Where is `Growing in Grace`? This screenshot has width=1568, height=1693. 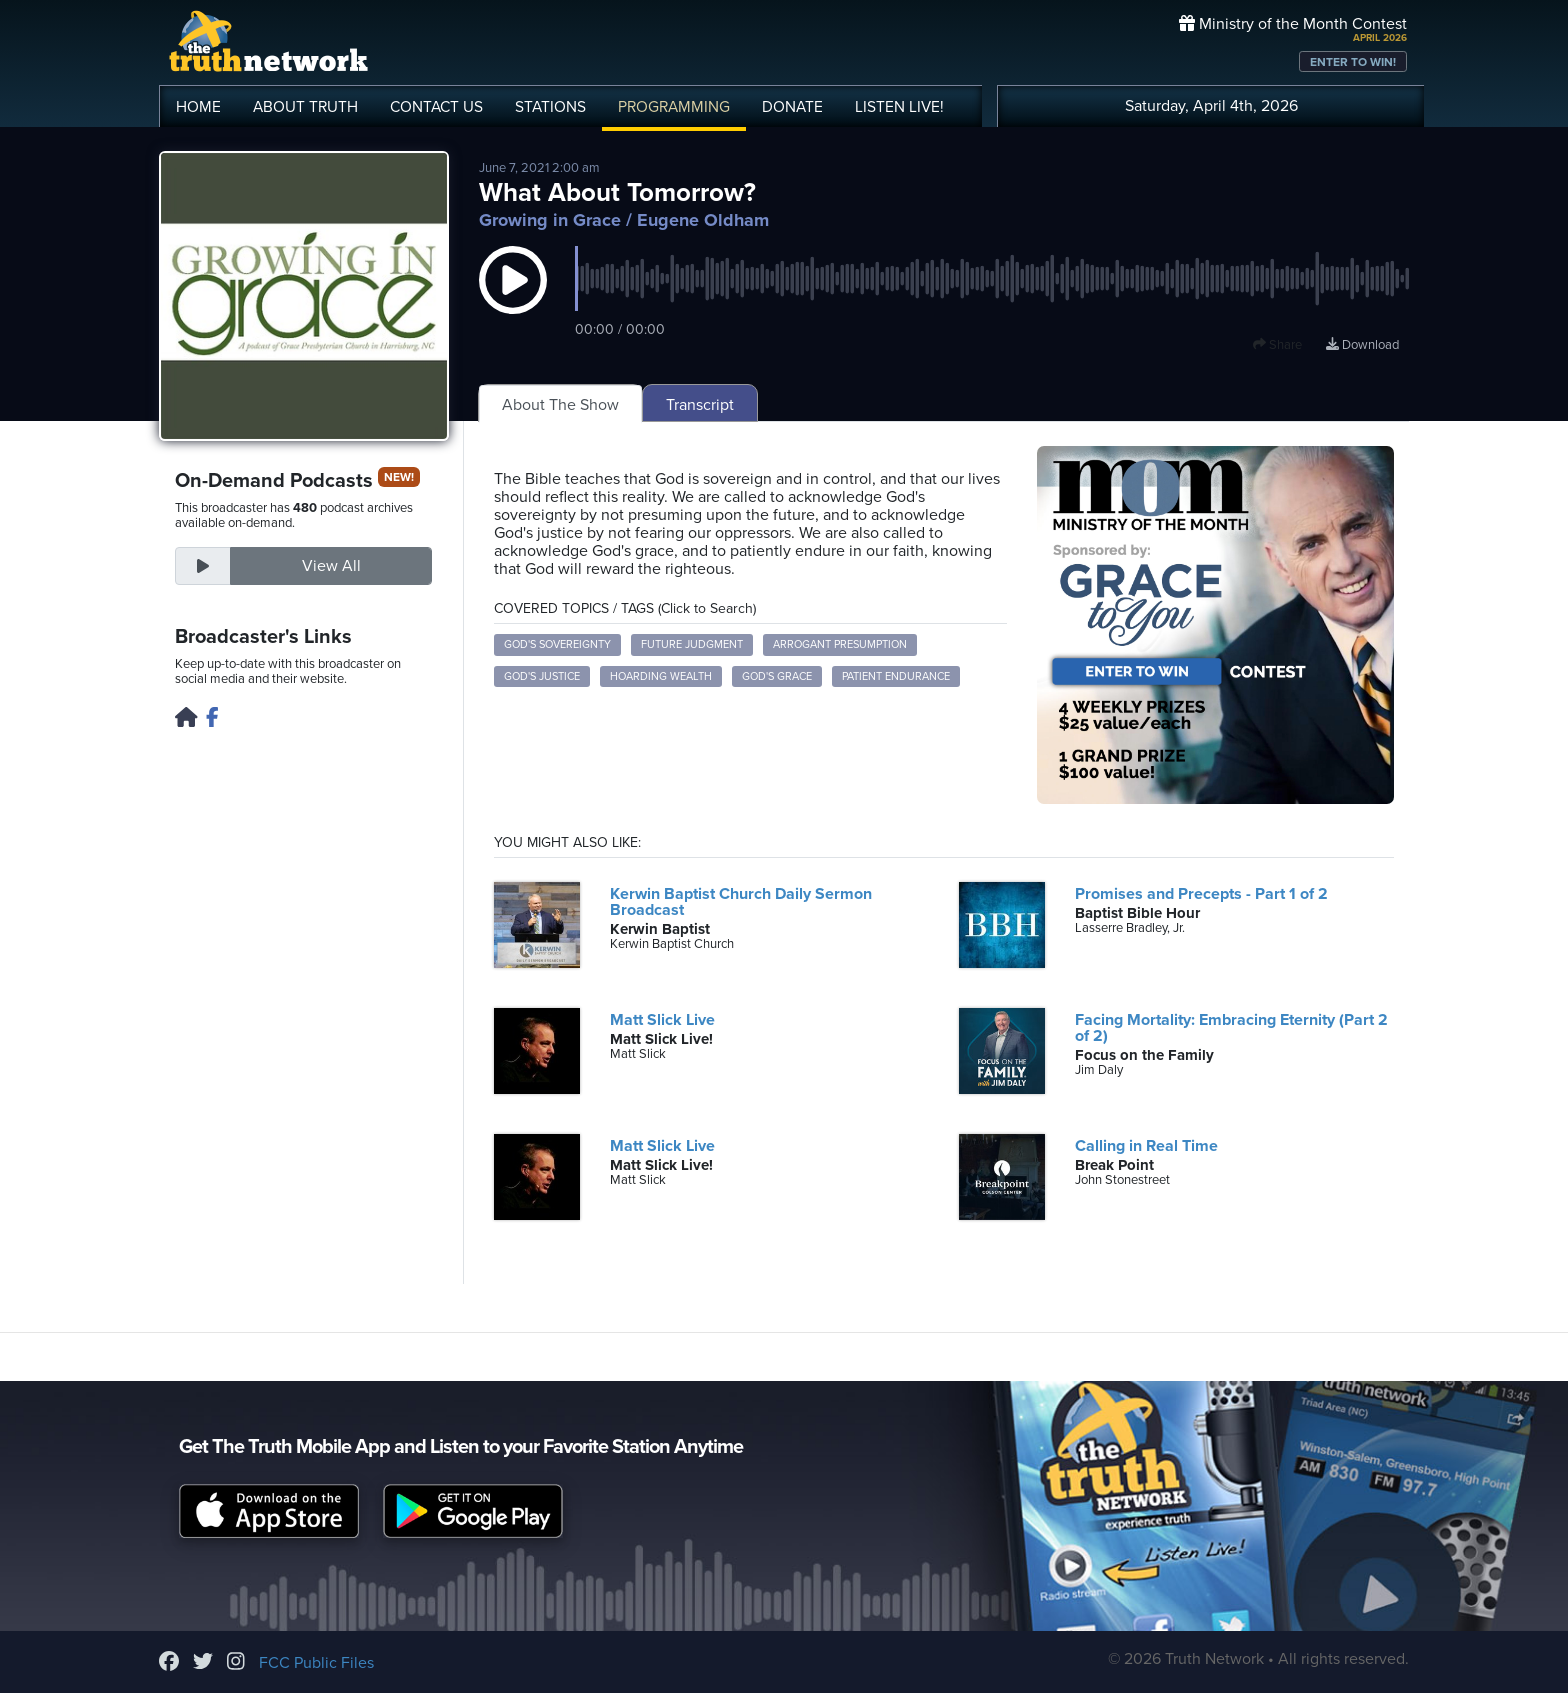 Growing in Grace is located at coordinates (550, 220).